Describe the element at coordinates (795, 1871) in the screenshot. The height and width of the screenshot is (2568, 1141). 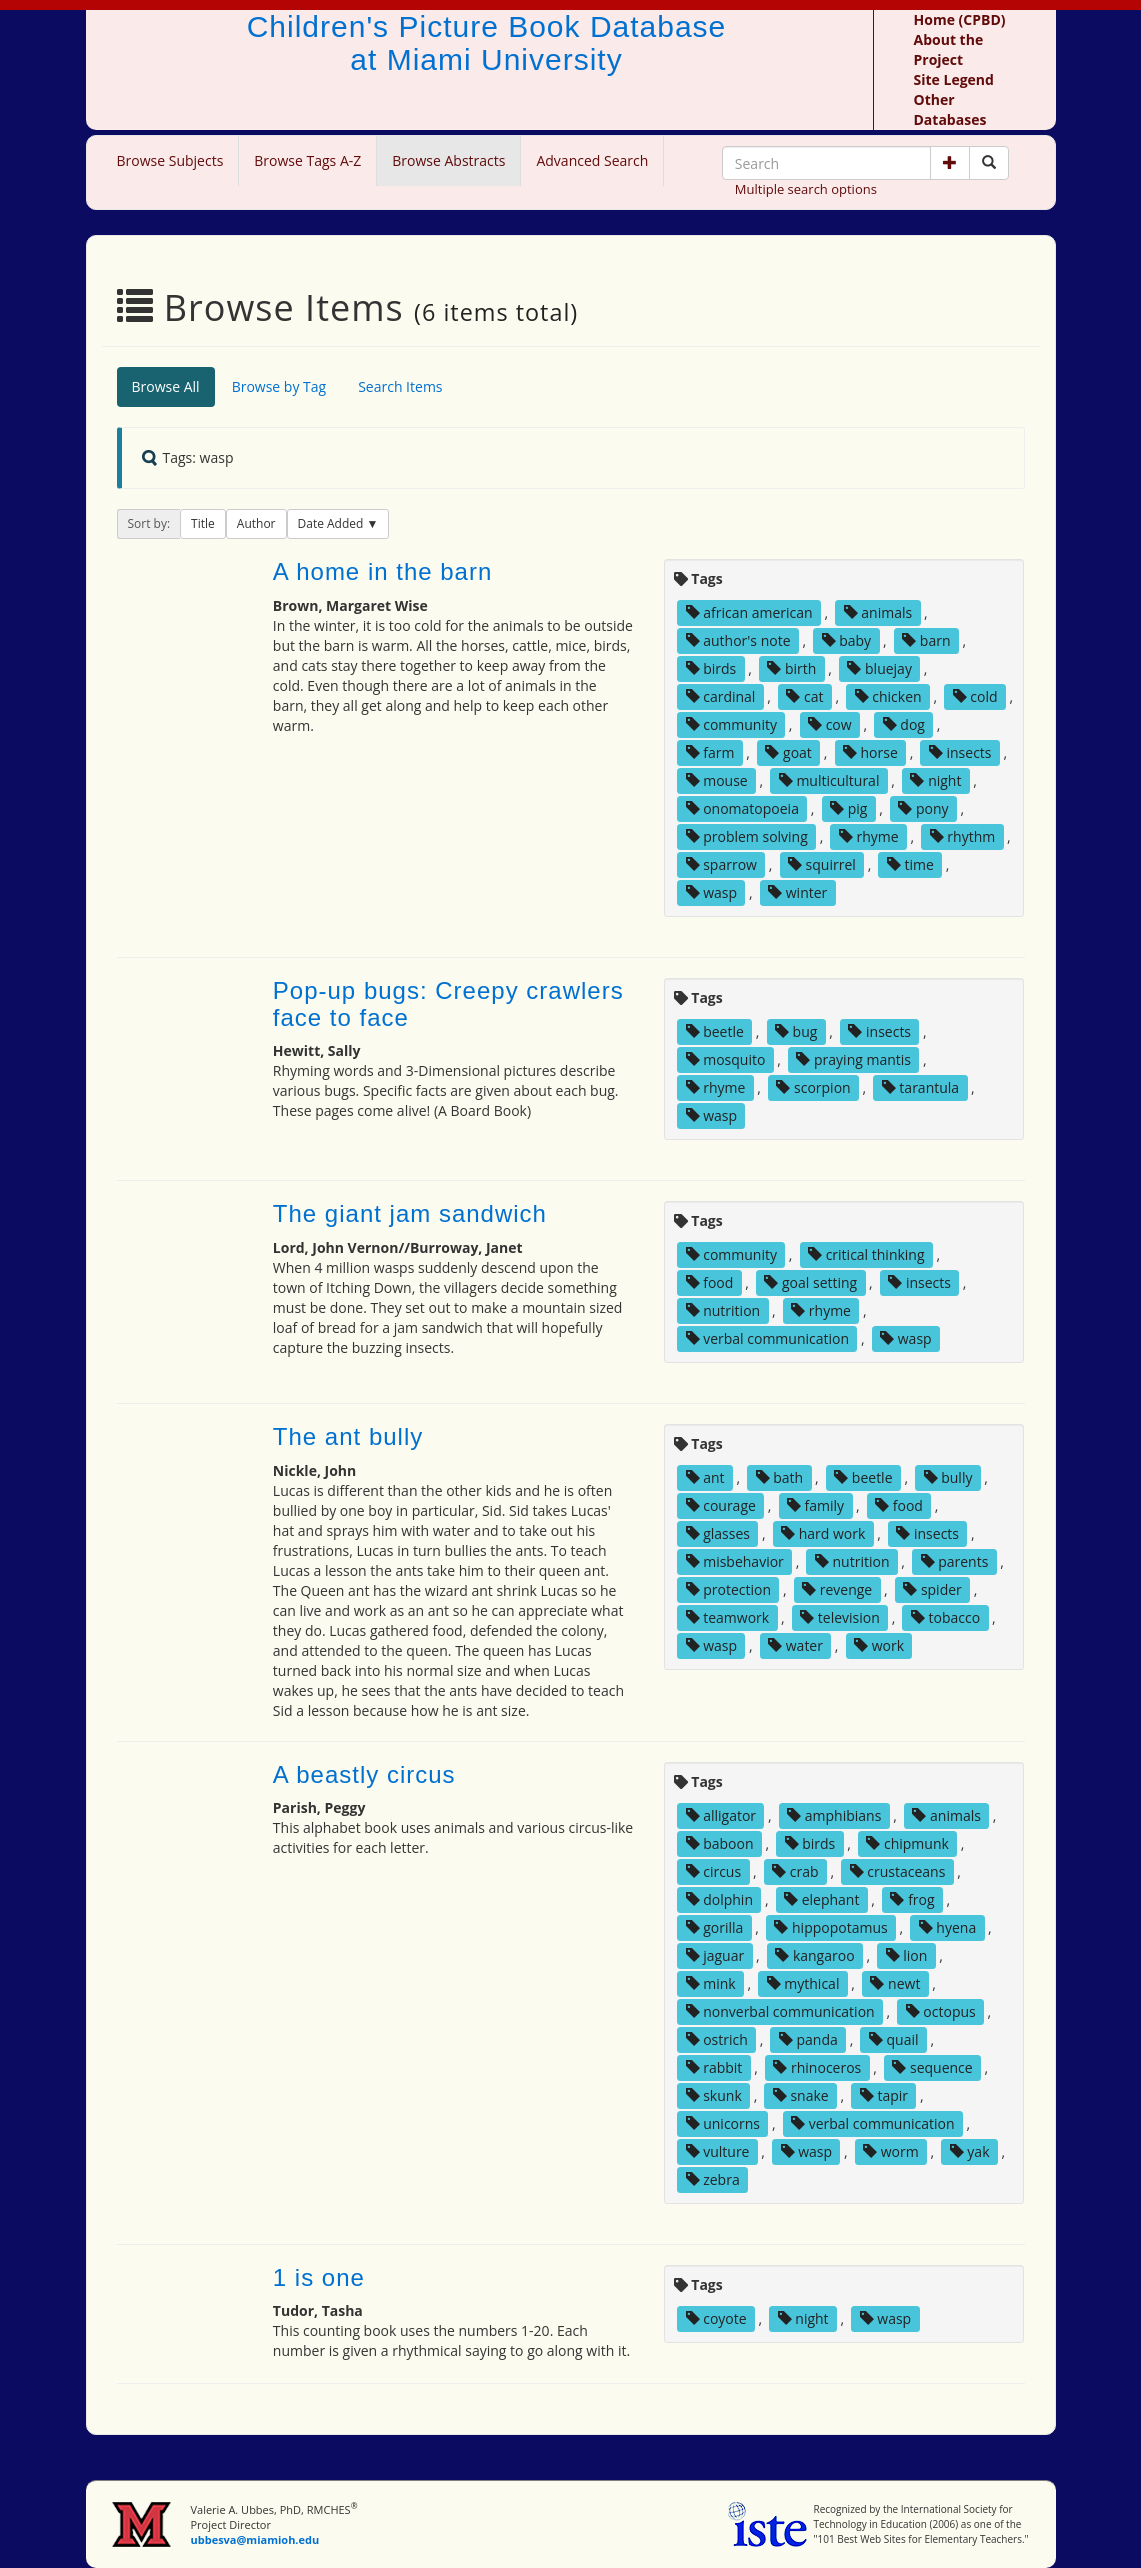
I see `crab` at that location.